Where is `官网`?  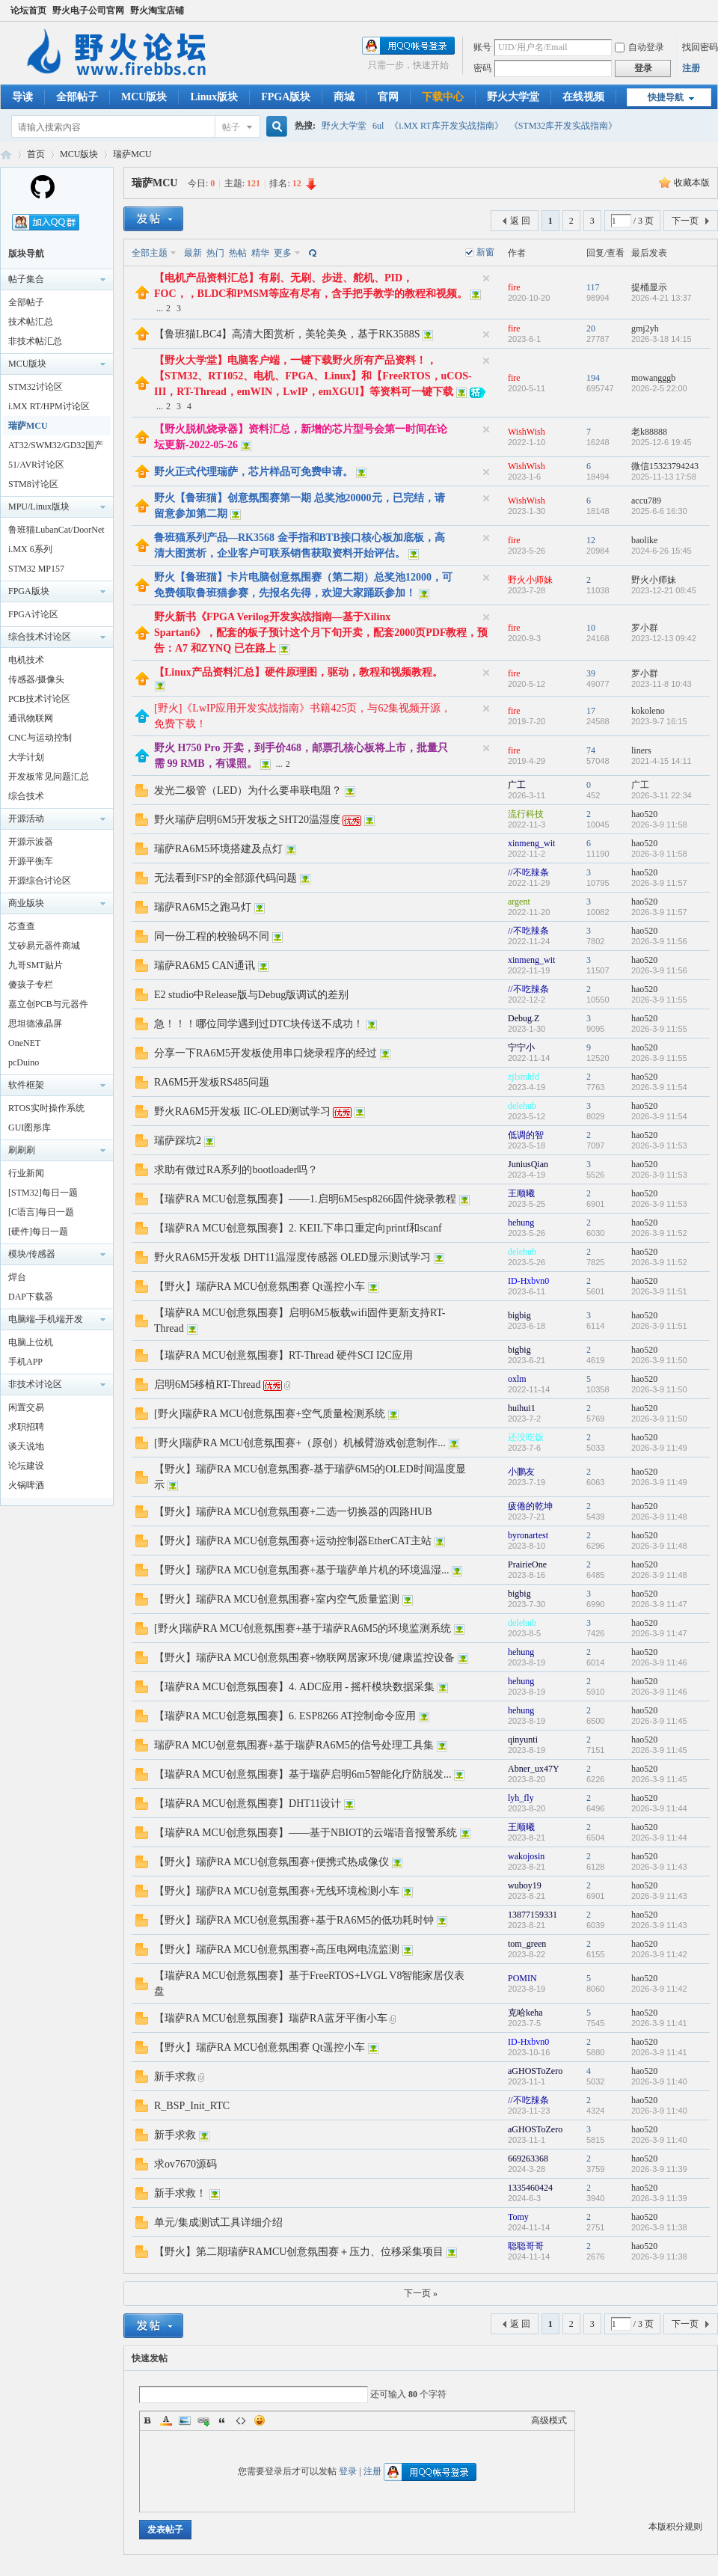 官网 is located at coordinates (388, 97).